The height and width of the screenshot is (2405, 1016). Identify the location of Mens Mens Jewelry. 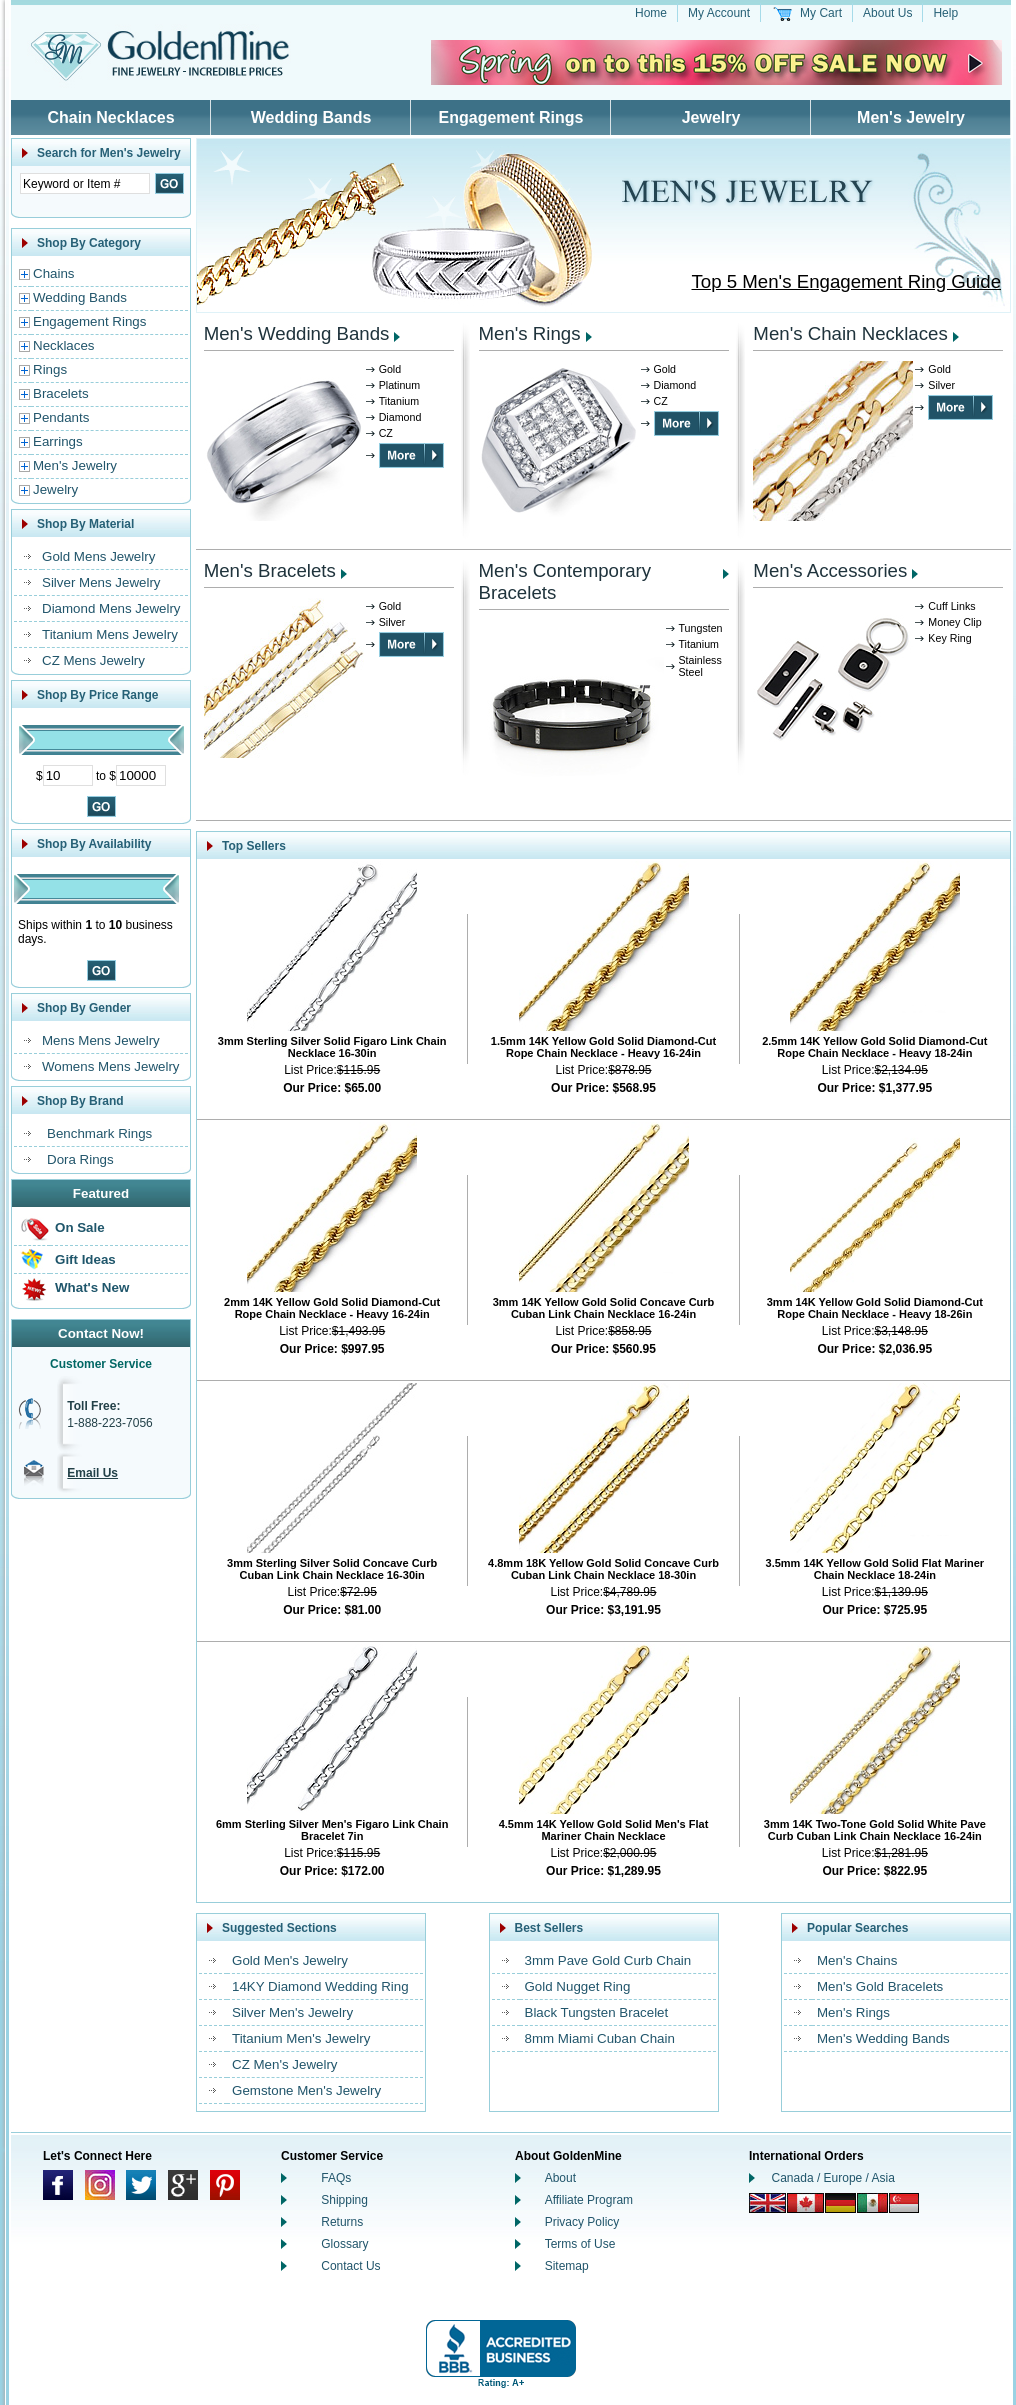
(101, 1040).